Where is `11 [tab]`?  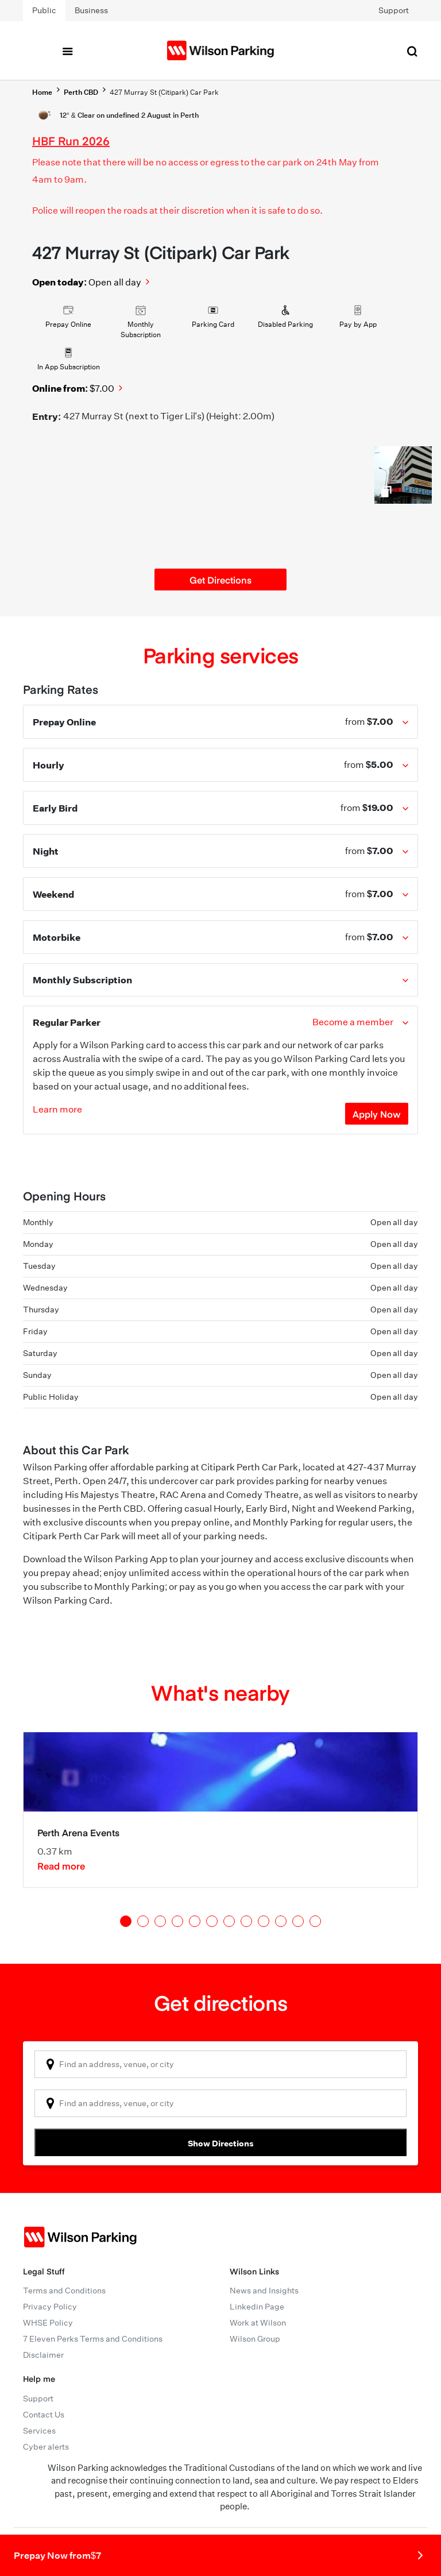
11 [tab] is located at coordinates (298, 1921).